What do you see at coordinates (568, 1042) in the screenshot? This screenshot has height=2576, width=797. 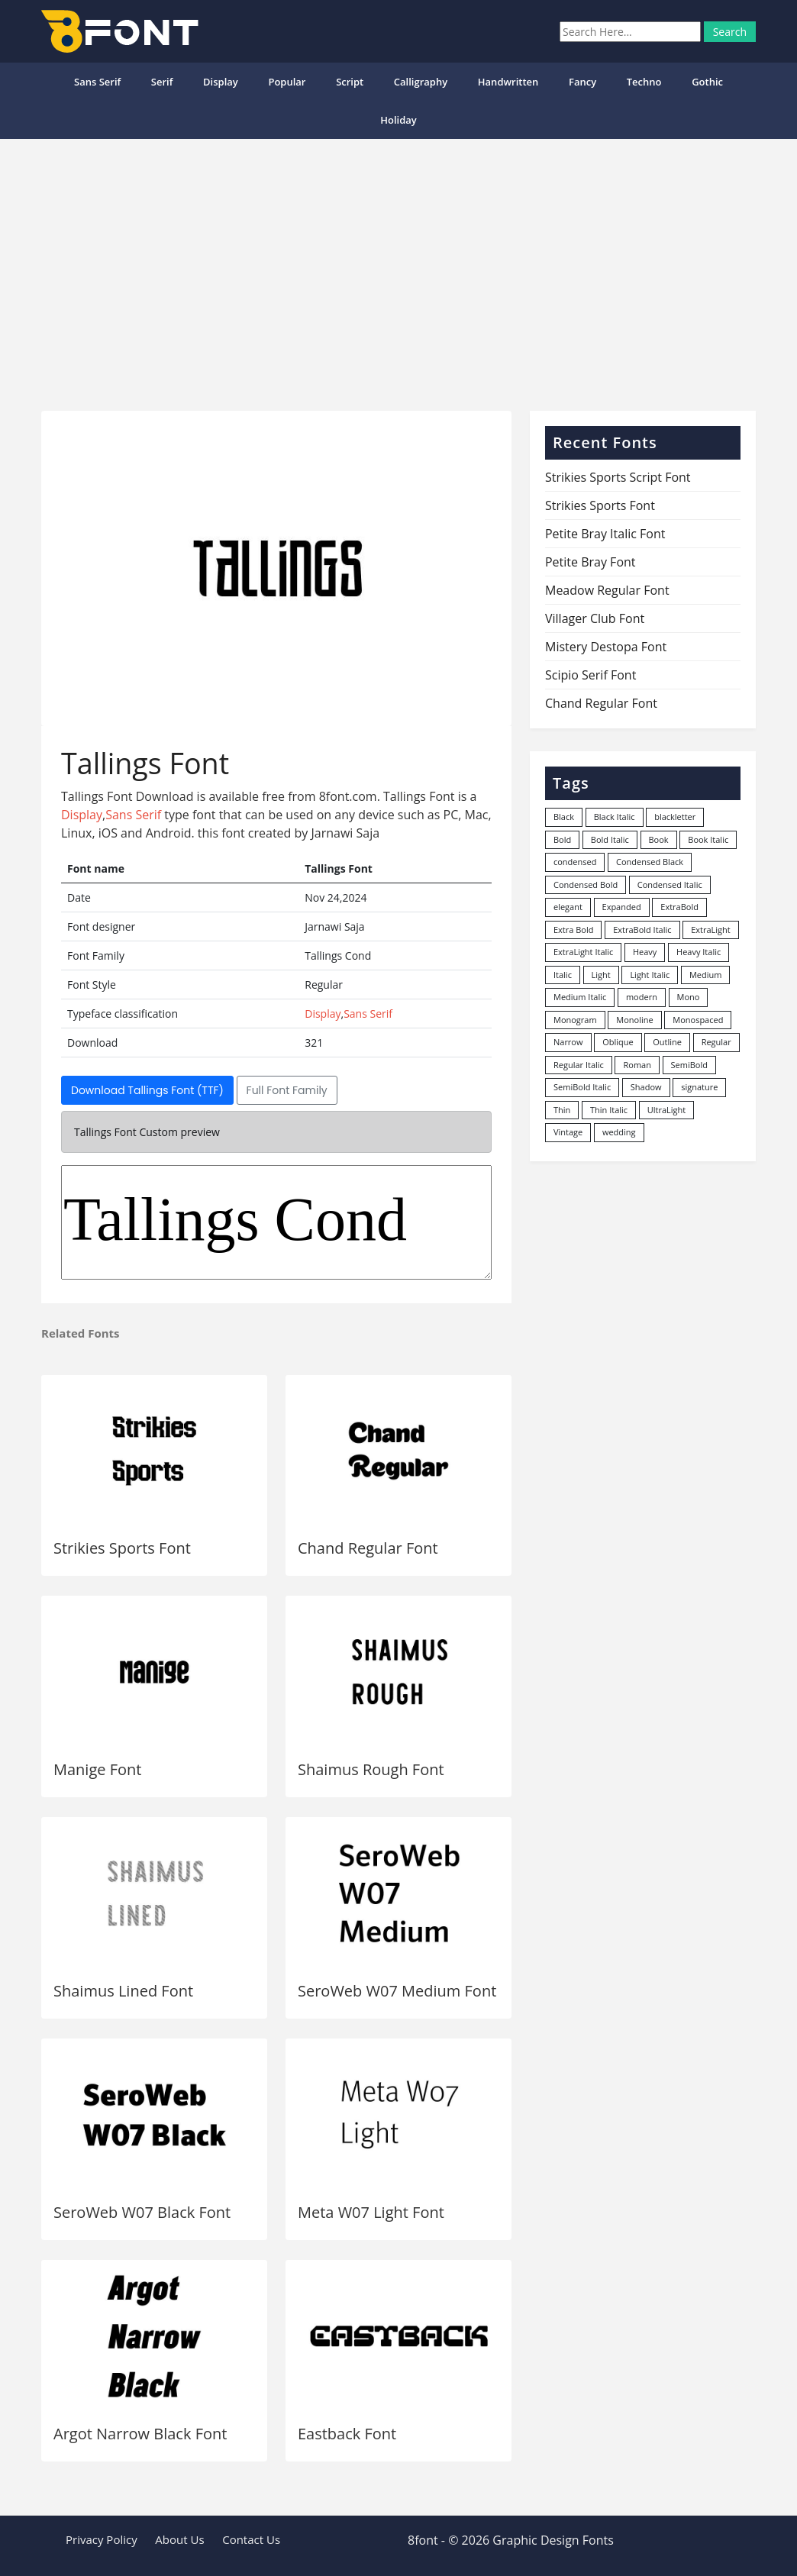 I see `Narrow [Narrow (10 items)]` at bounding box center [568, 1042].